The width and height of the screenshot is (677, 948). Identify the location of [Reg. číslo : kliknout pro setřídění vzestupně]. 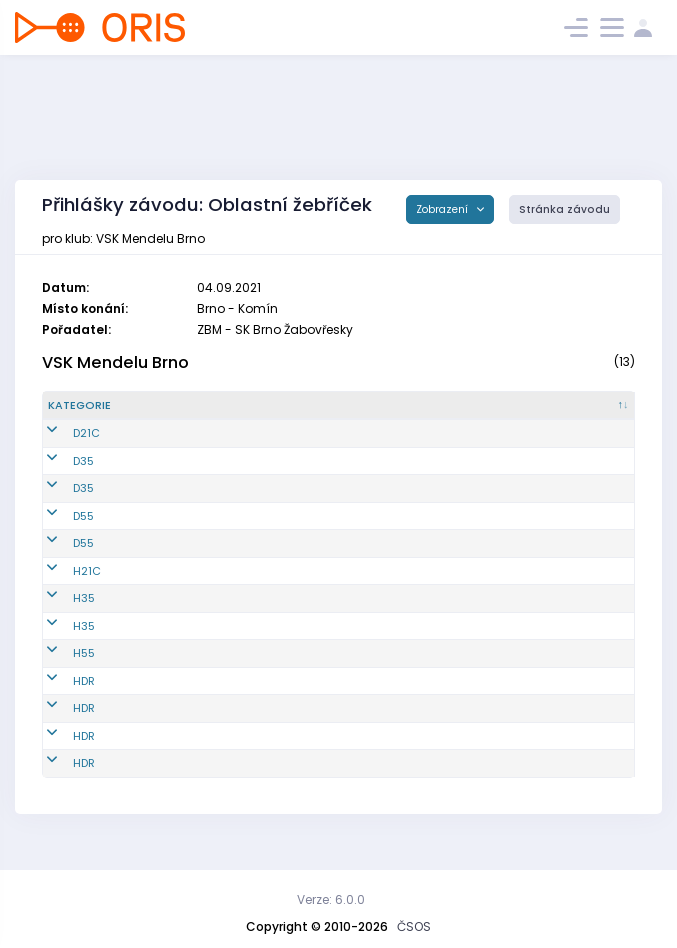
(198, 414).